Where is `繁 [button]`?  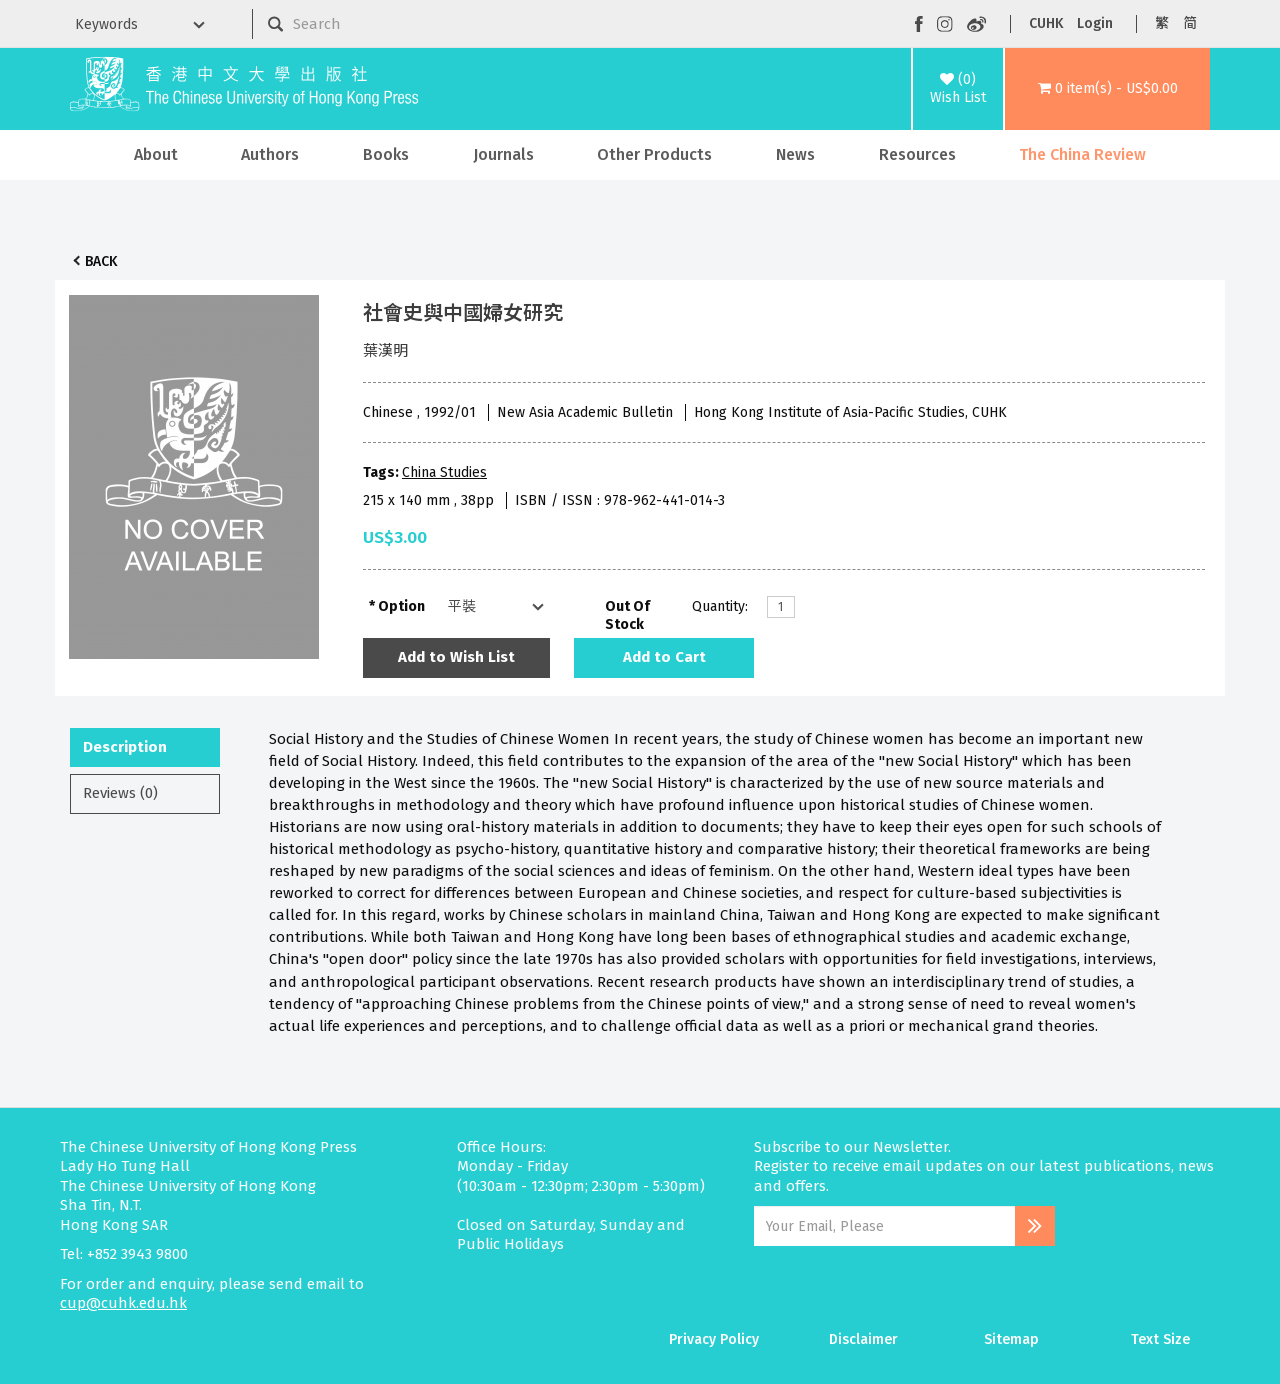
繁 [button] is located at coordinates (1162, 23).